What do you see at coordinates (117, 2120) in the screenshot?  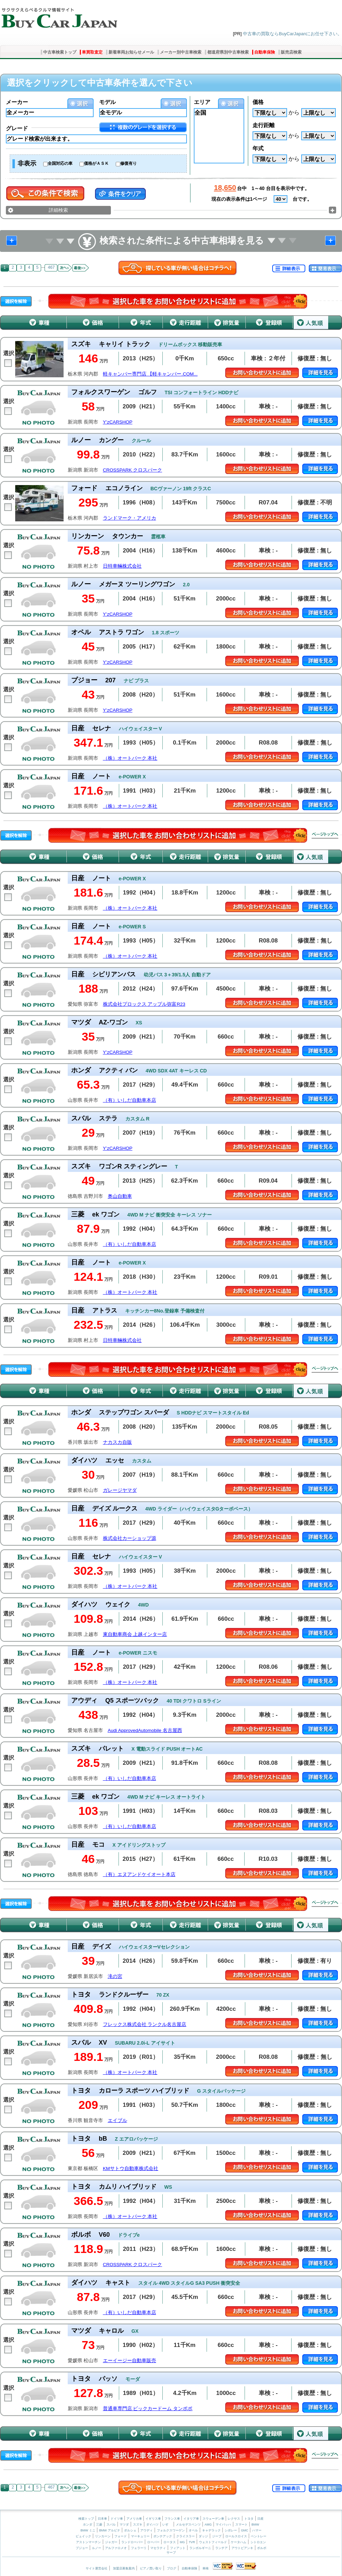 I see `エイブル` at bounding box center [117, 2120].